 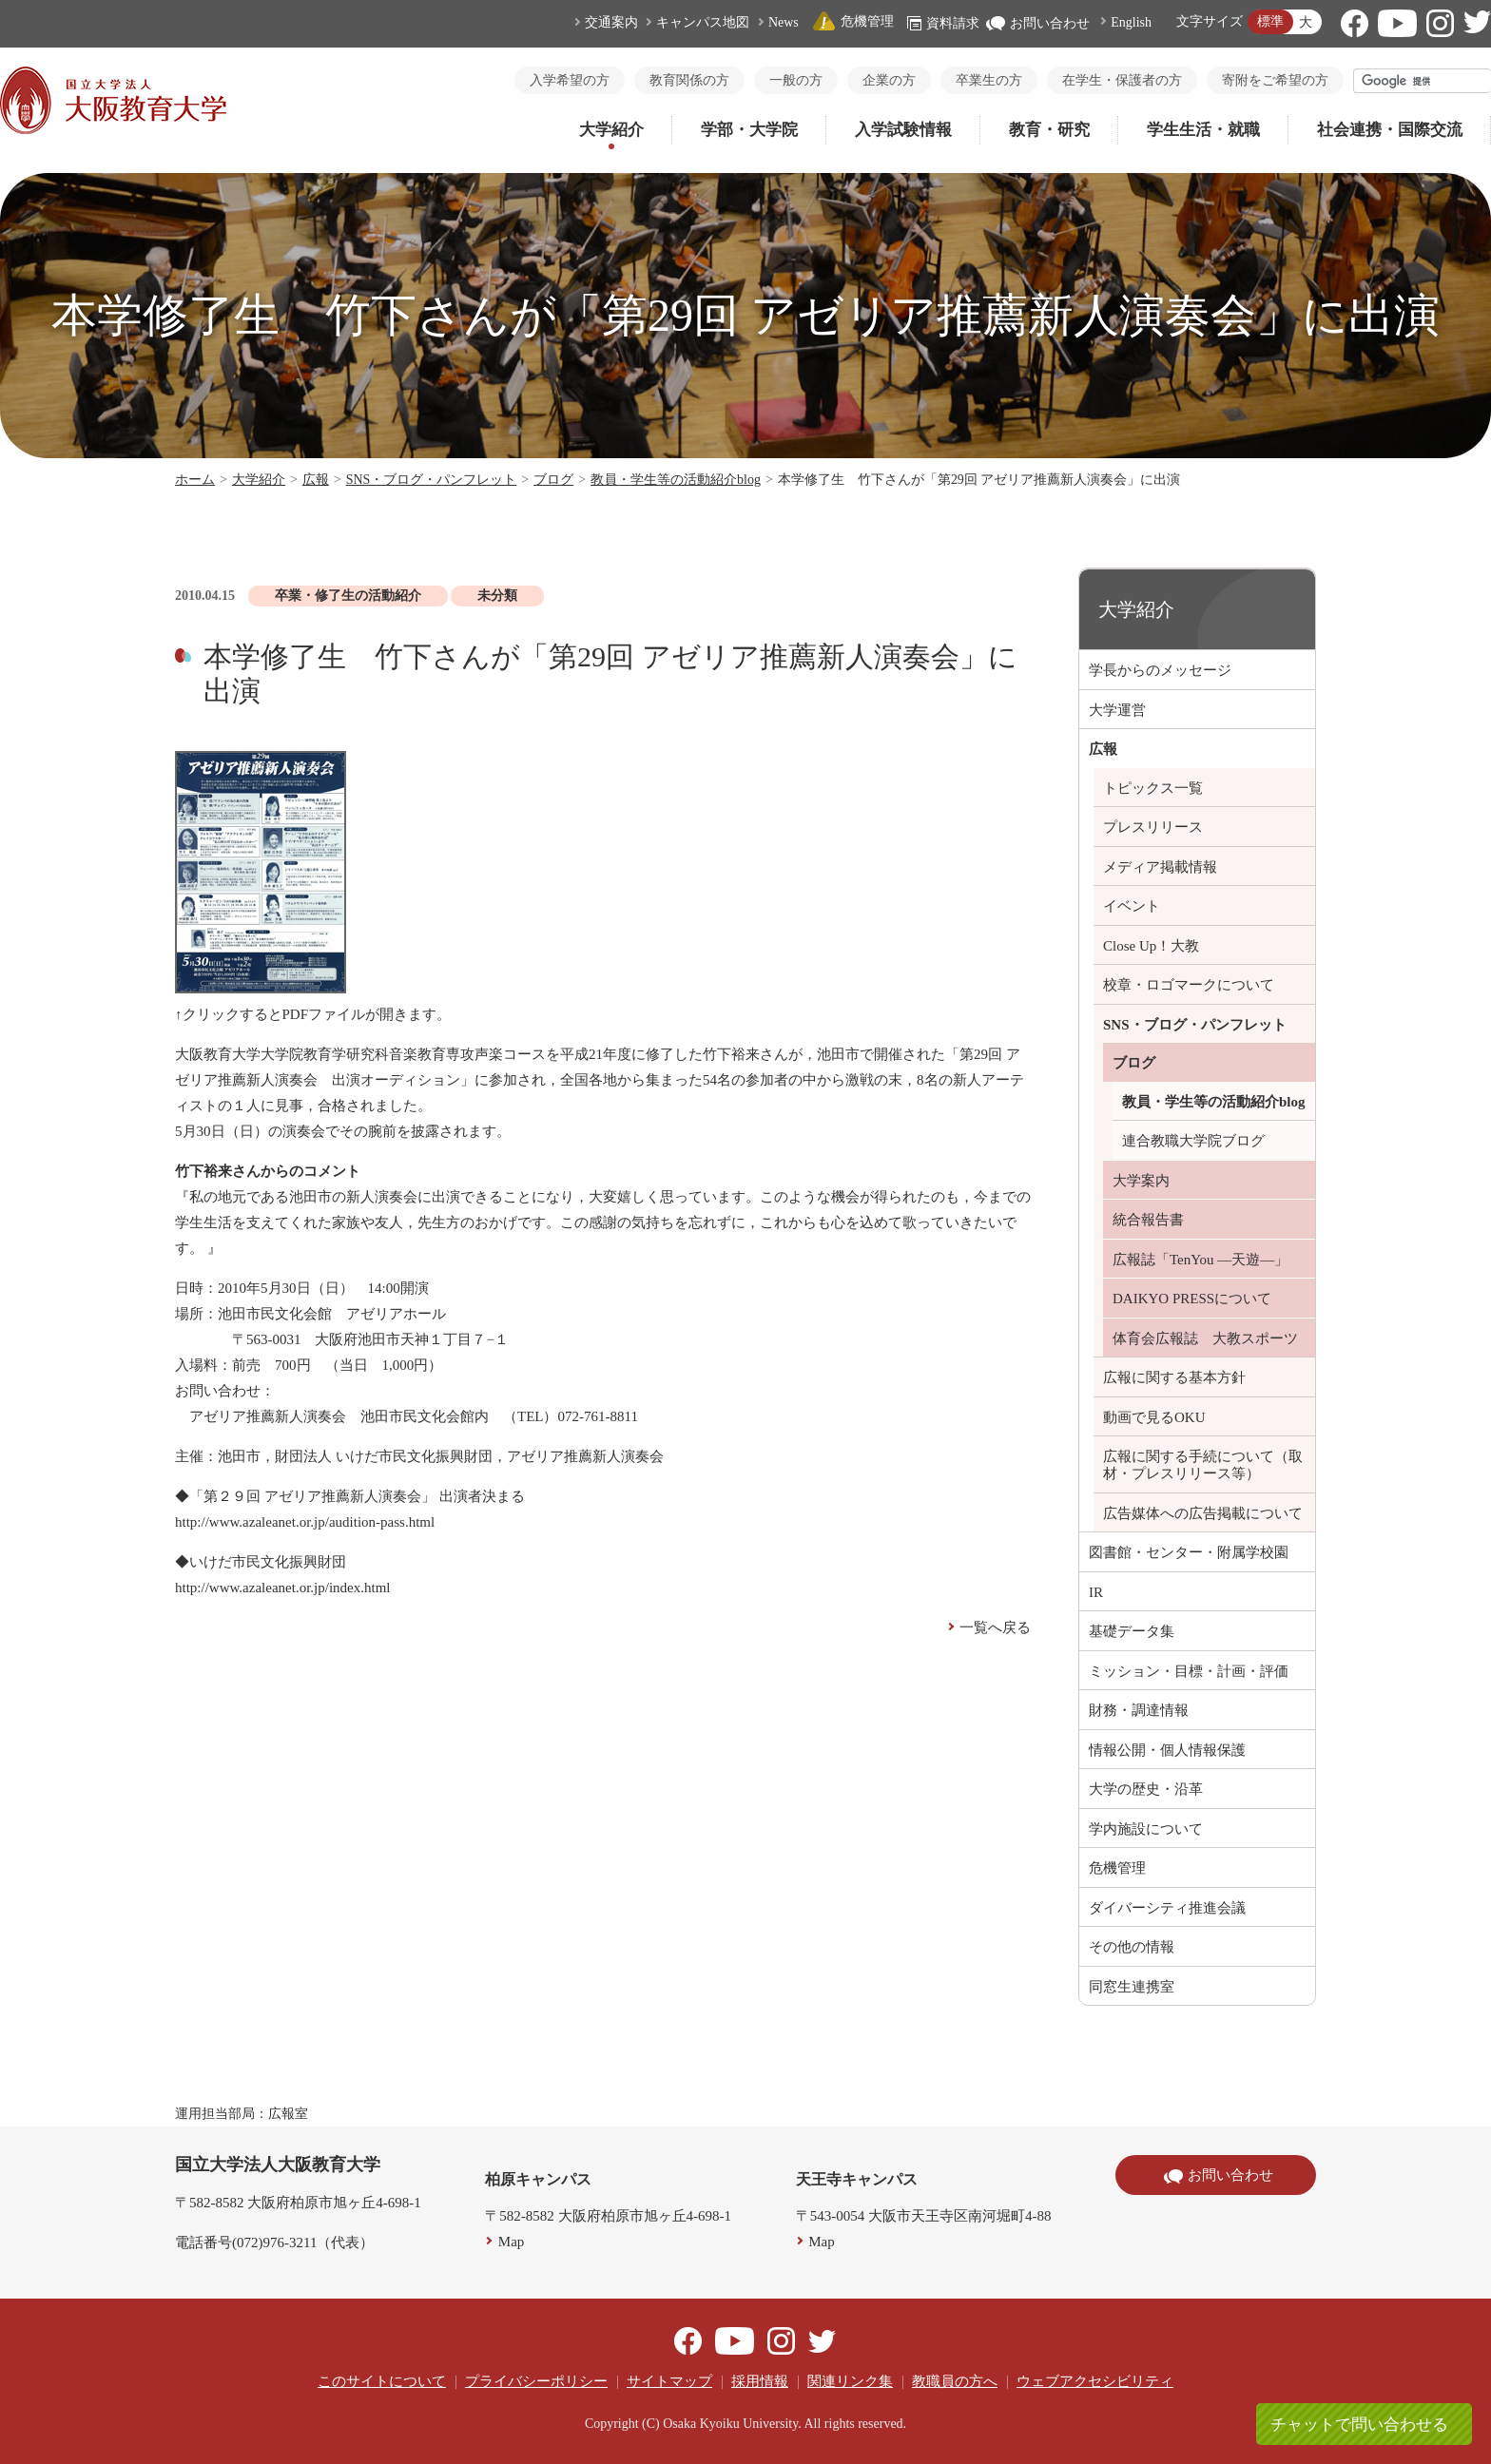 I want to click on プライバシーポリシー, so click(x=536, y=2381).